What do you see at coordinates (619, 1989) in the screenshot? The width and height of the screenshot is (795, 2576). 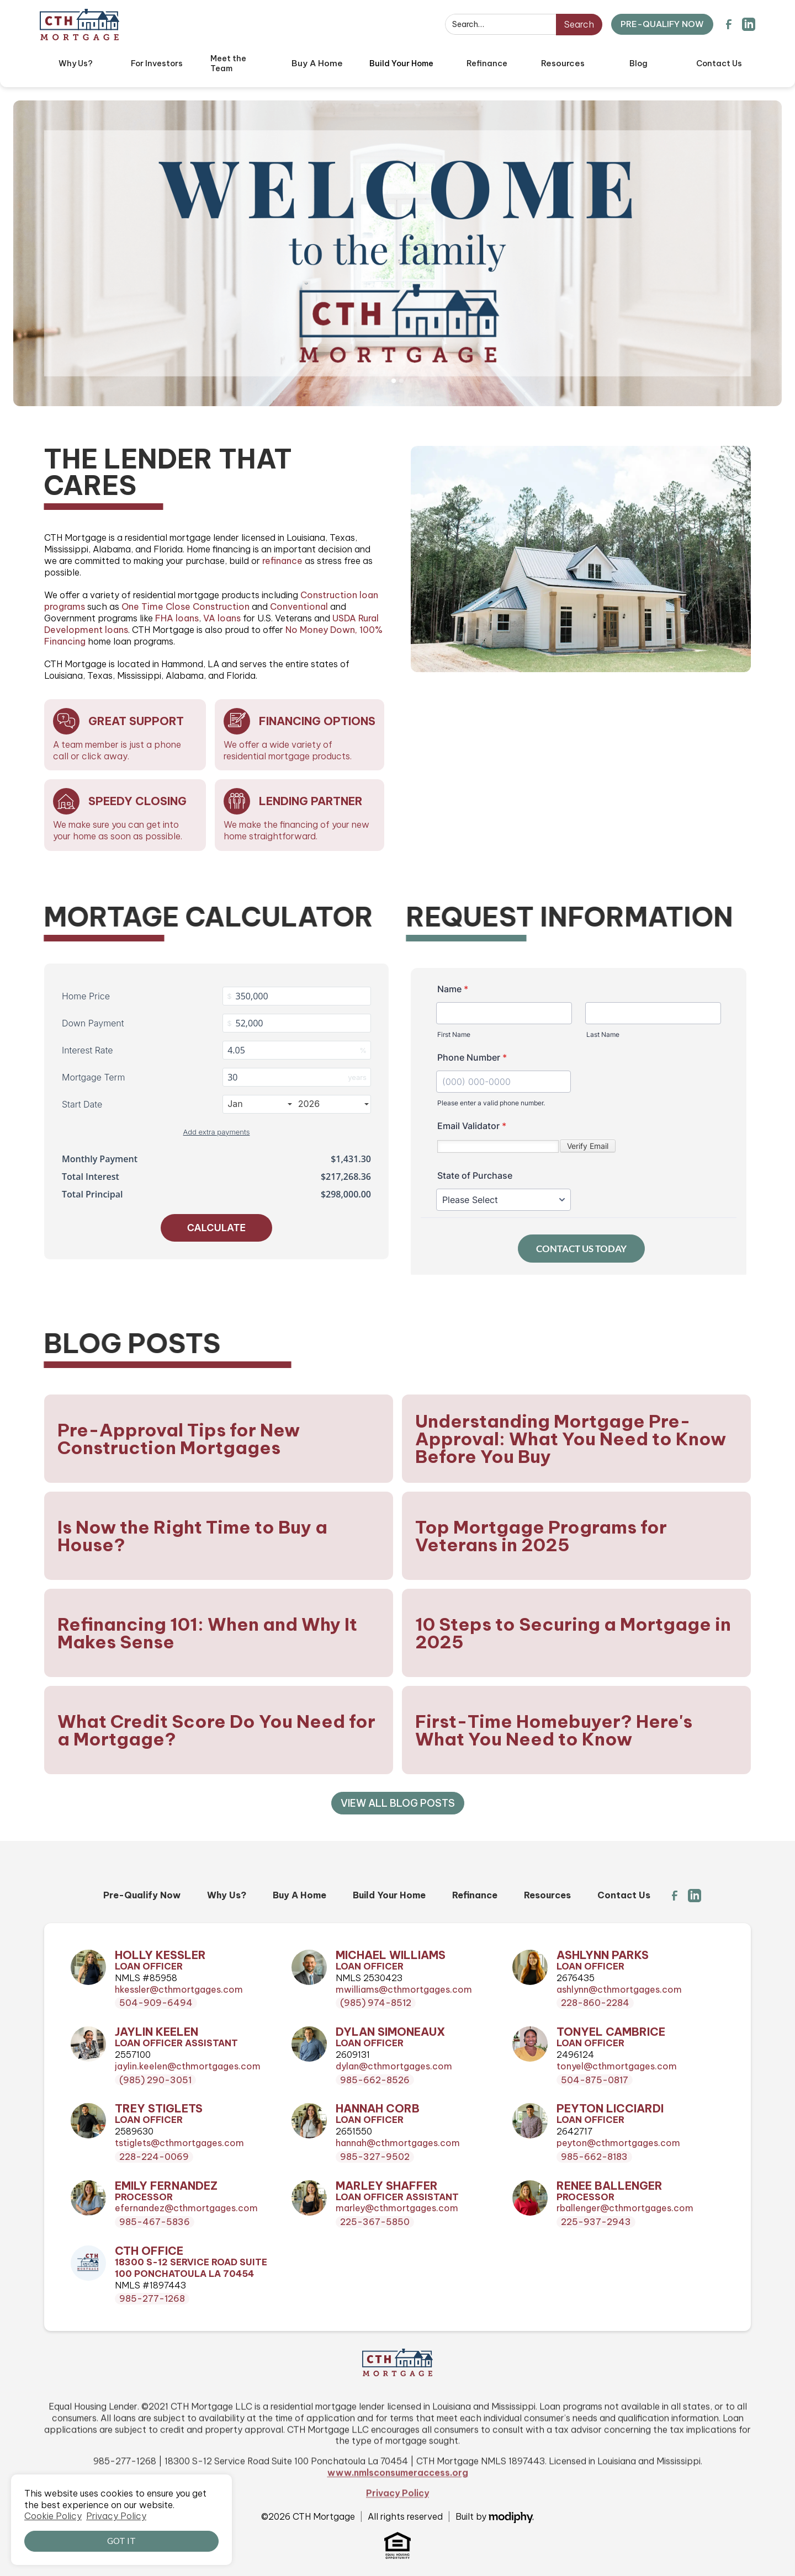 I see `ashlynn@cthmortgages.com` at bounding box center [619, 1989].